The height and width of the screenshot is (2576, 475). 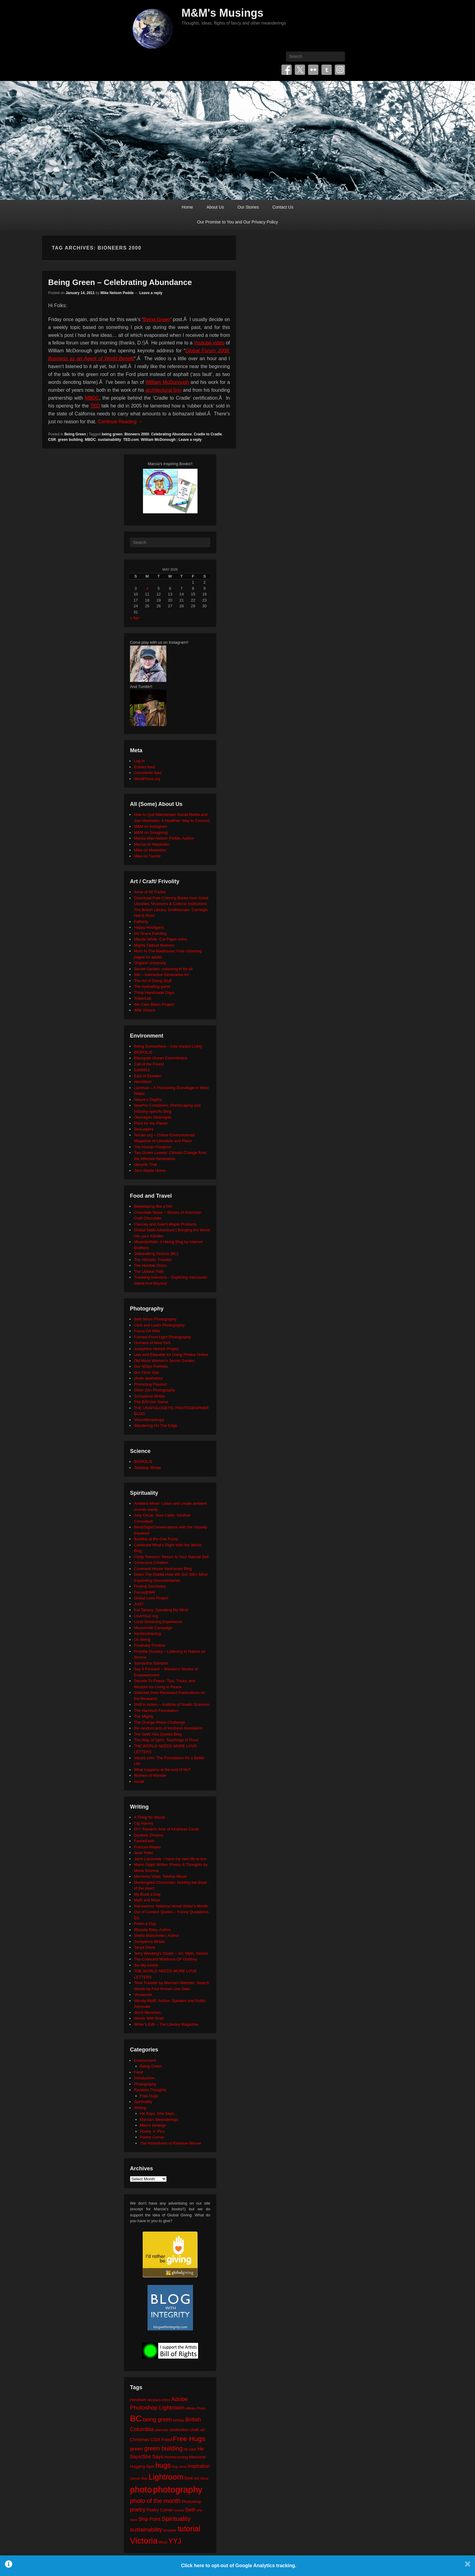 I want to click on Food, so click(x=138, y=2072).